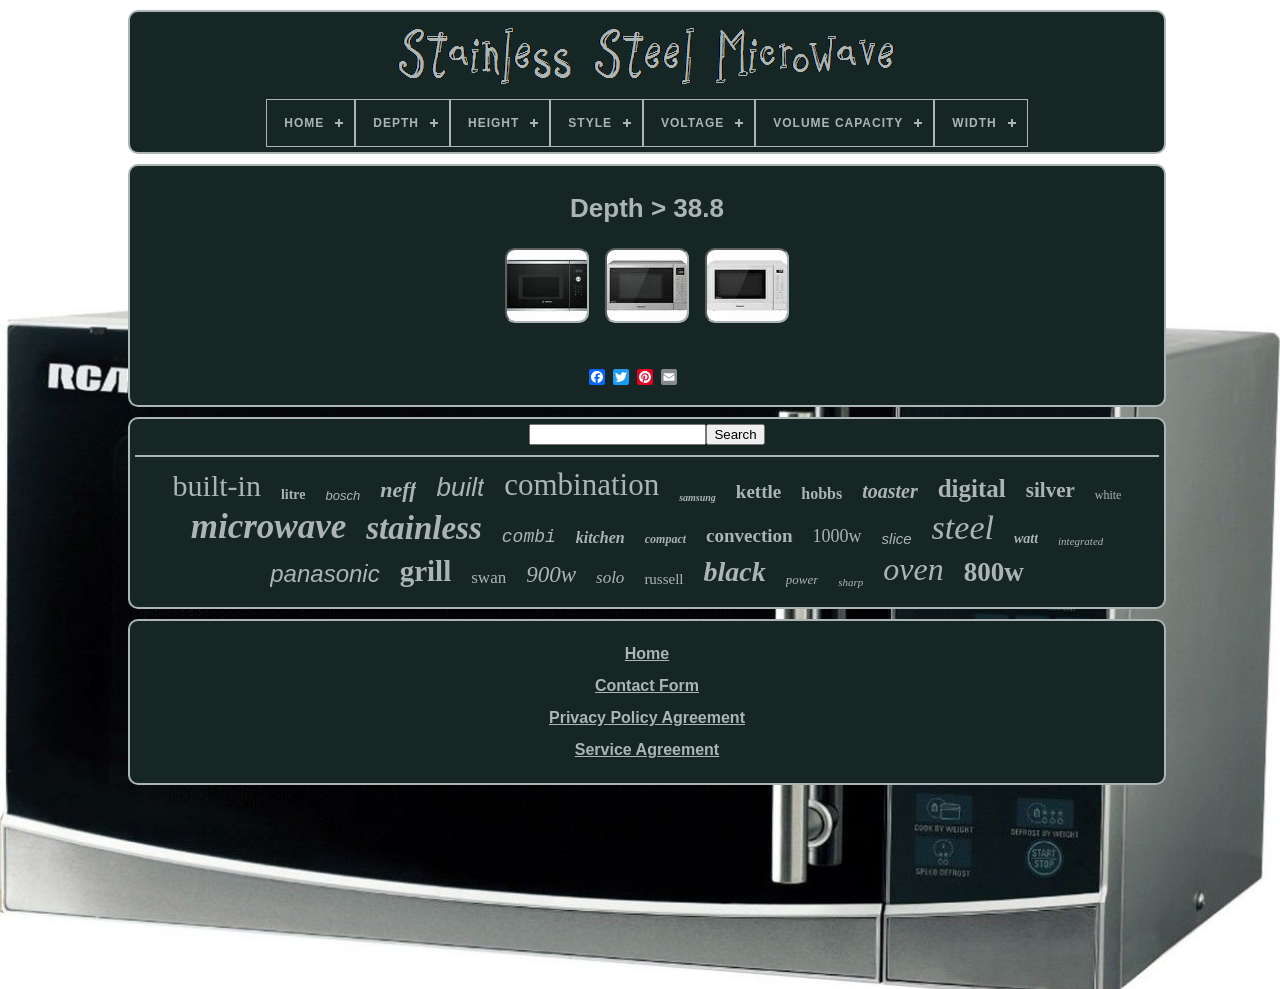 The height and width of the screenshot is (989, 1280). I want to click on Privacy Policy Agreement, so click(647, 717).